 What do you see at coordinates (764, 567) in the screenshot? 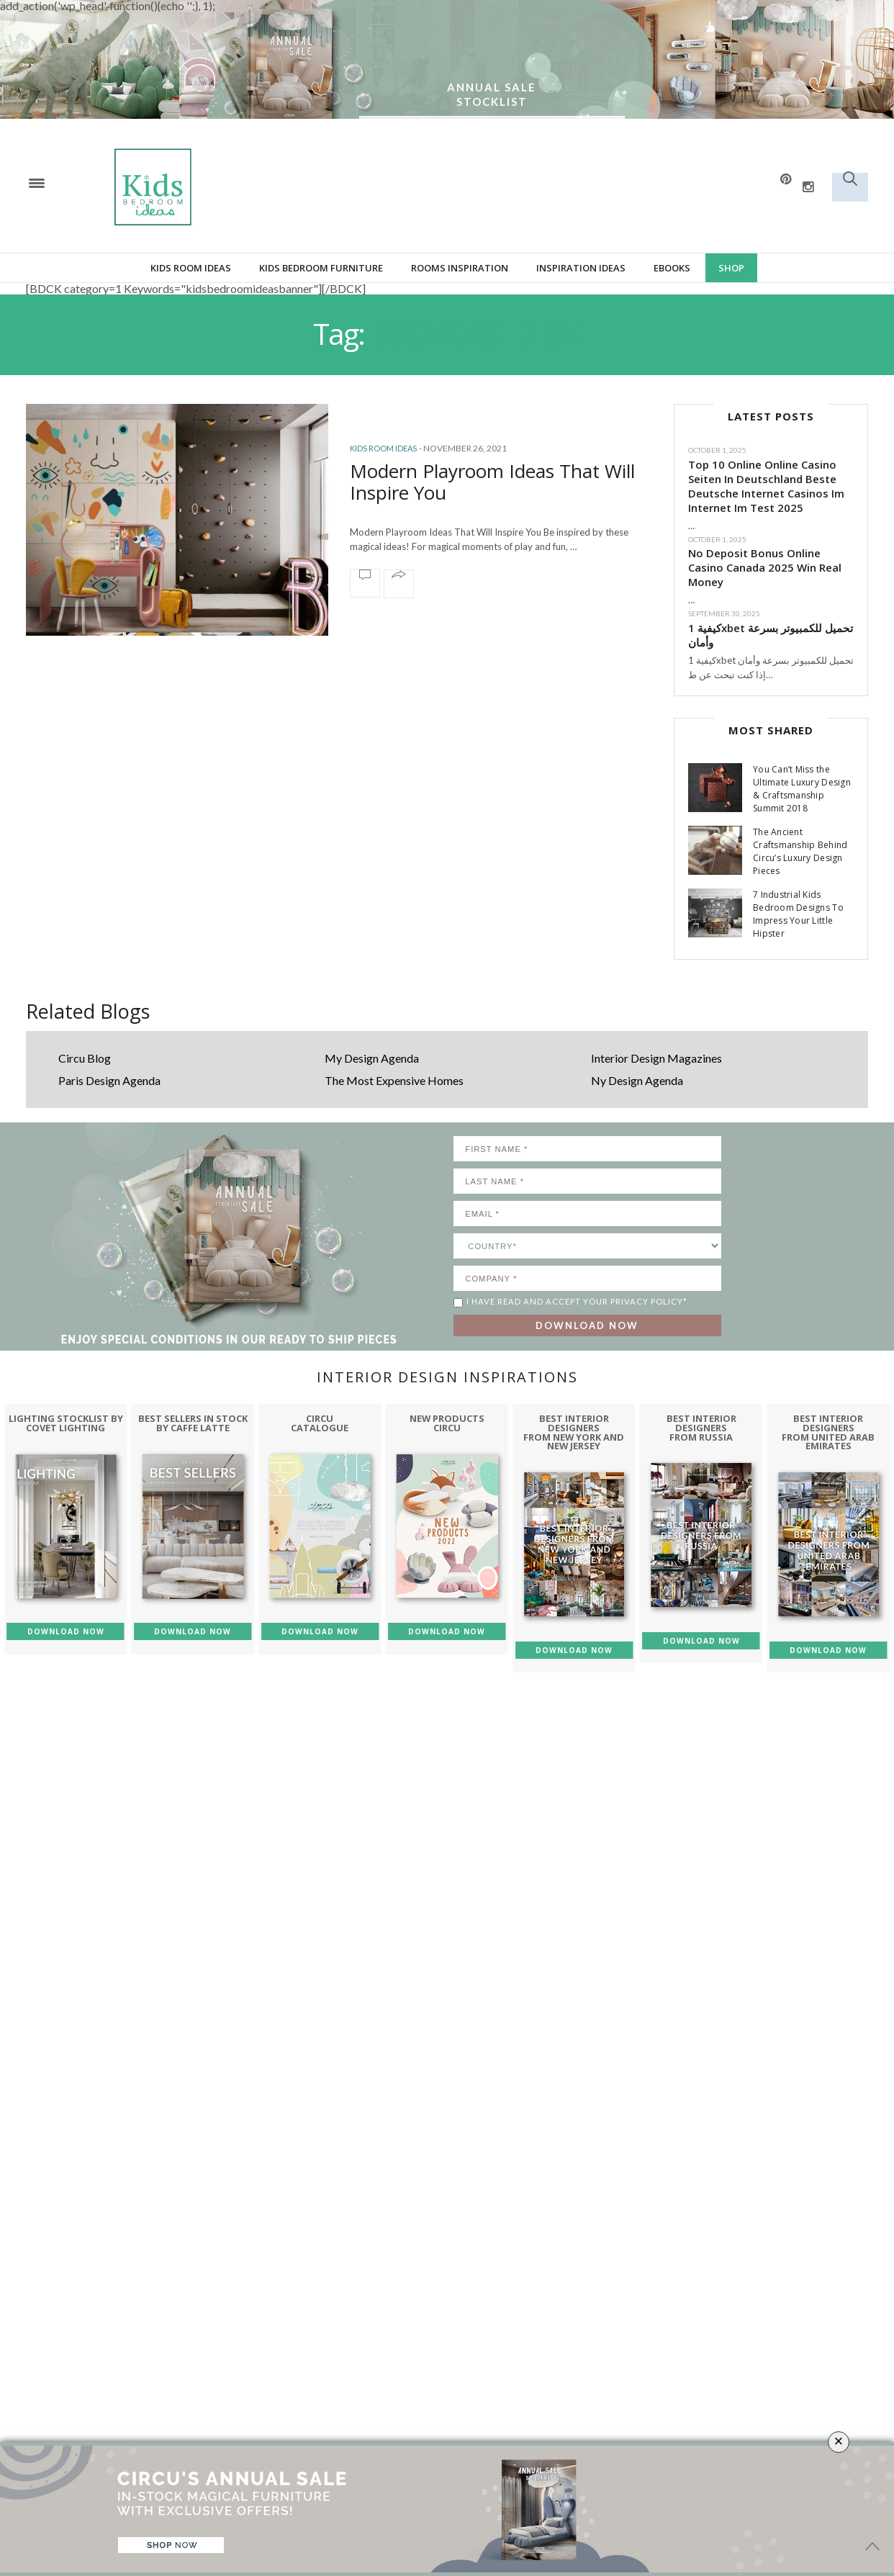
I see `No Deposit Bonus Online Casino Canada 2025 Win Real Money` at bounding box center [764, 567].